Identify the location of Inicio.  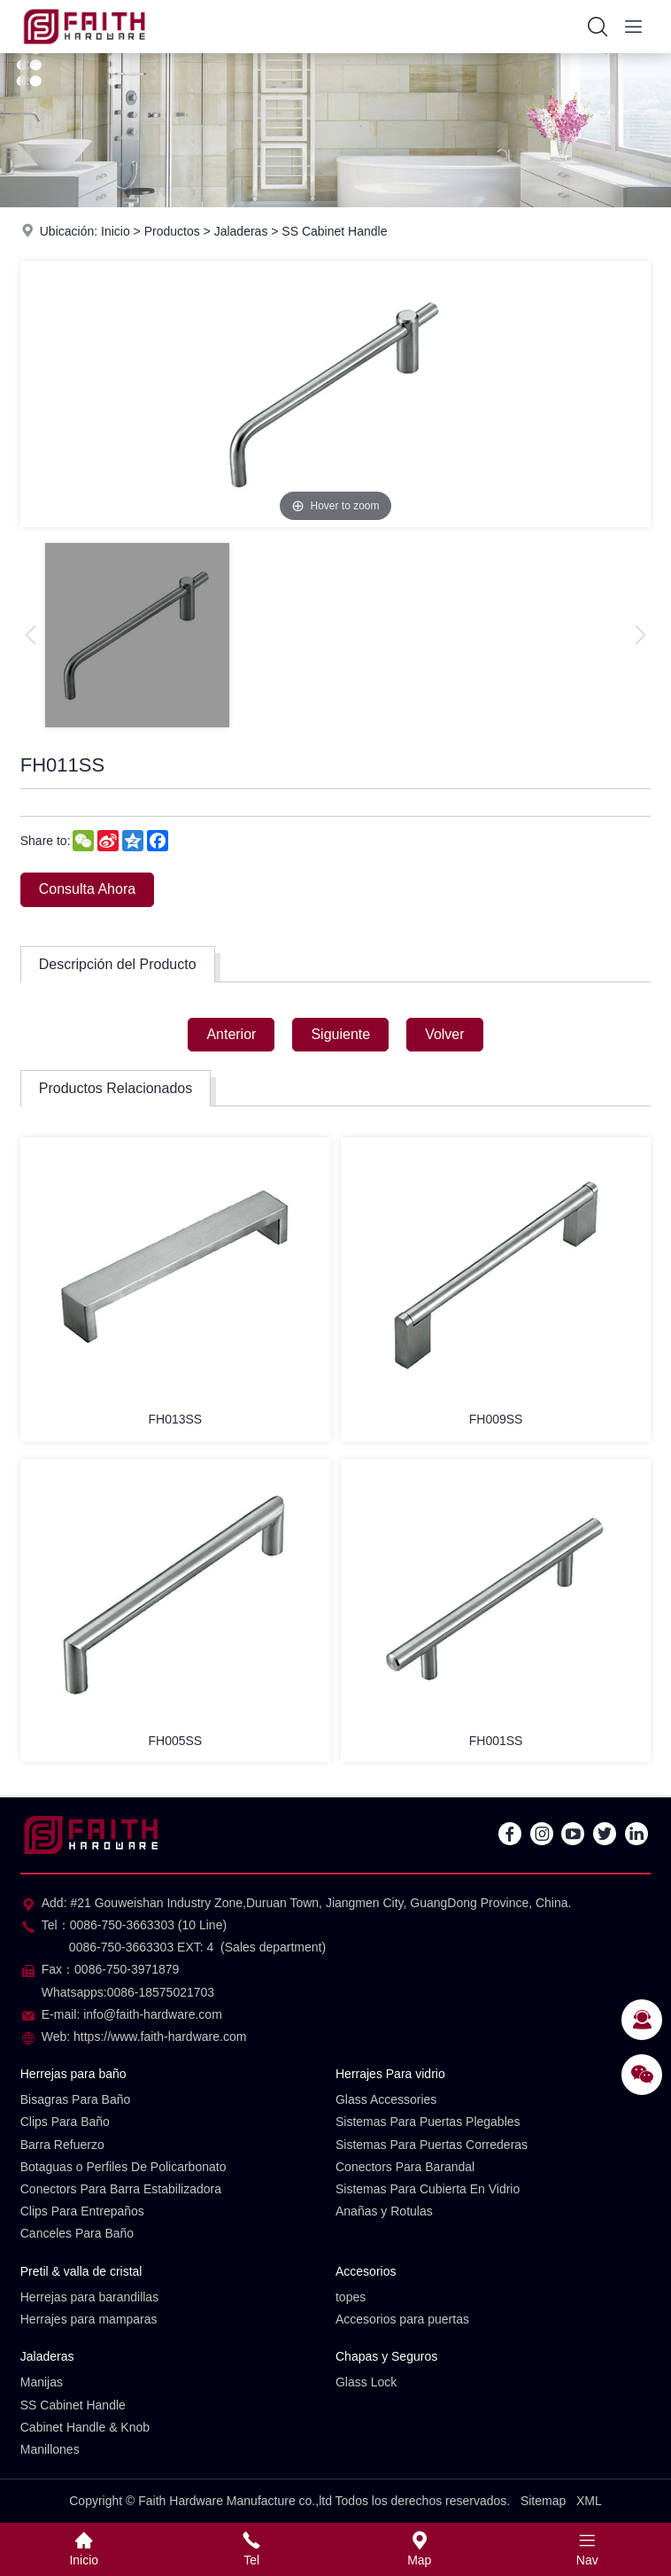
(115, 231).